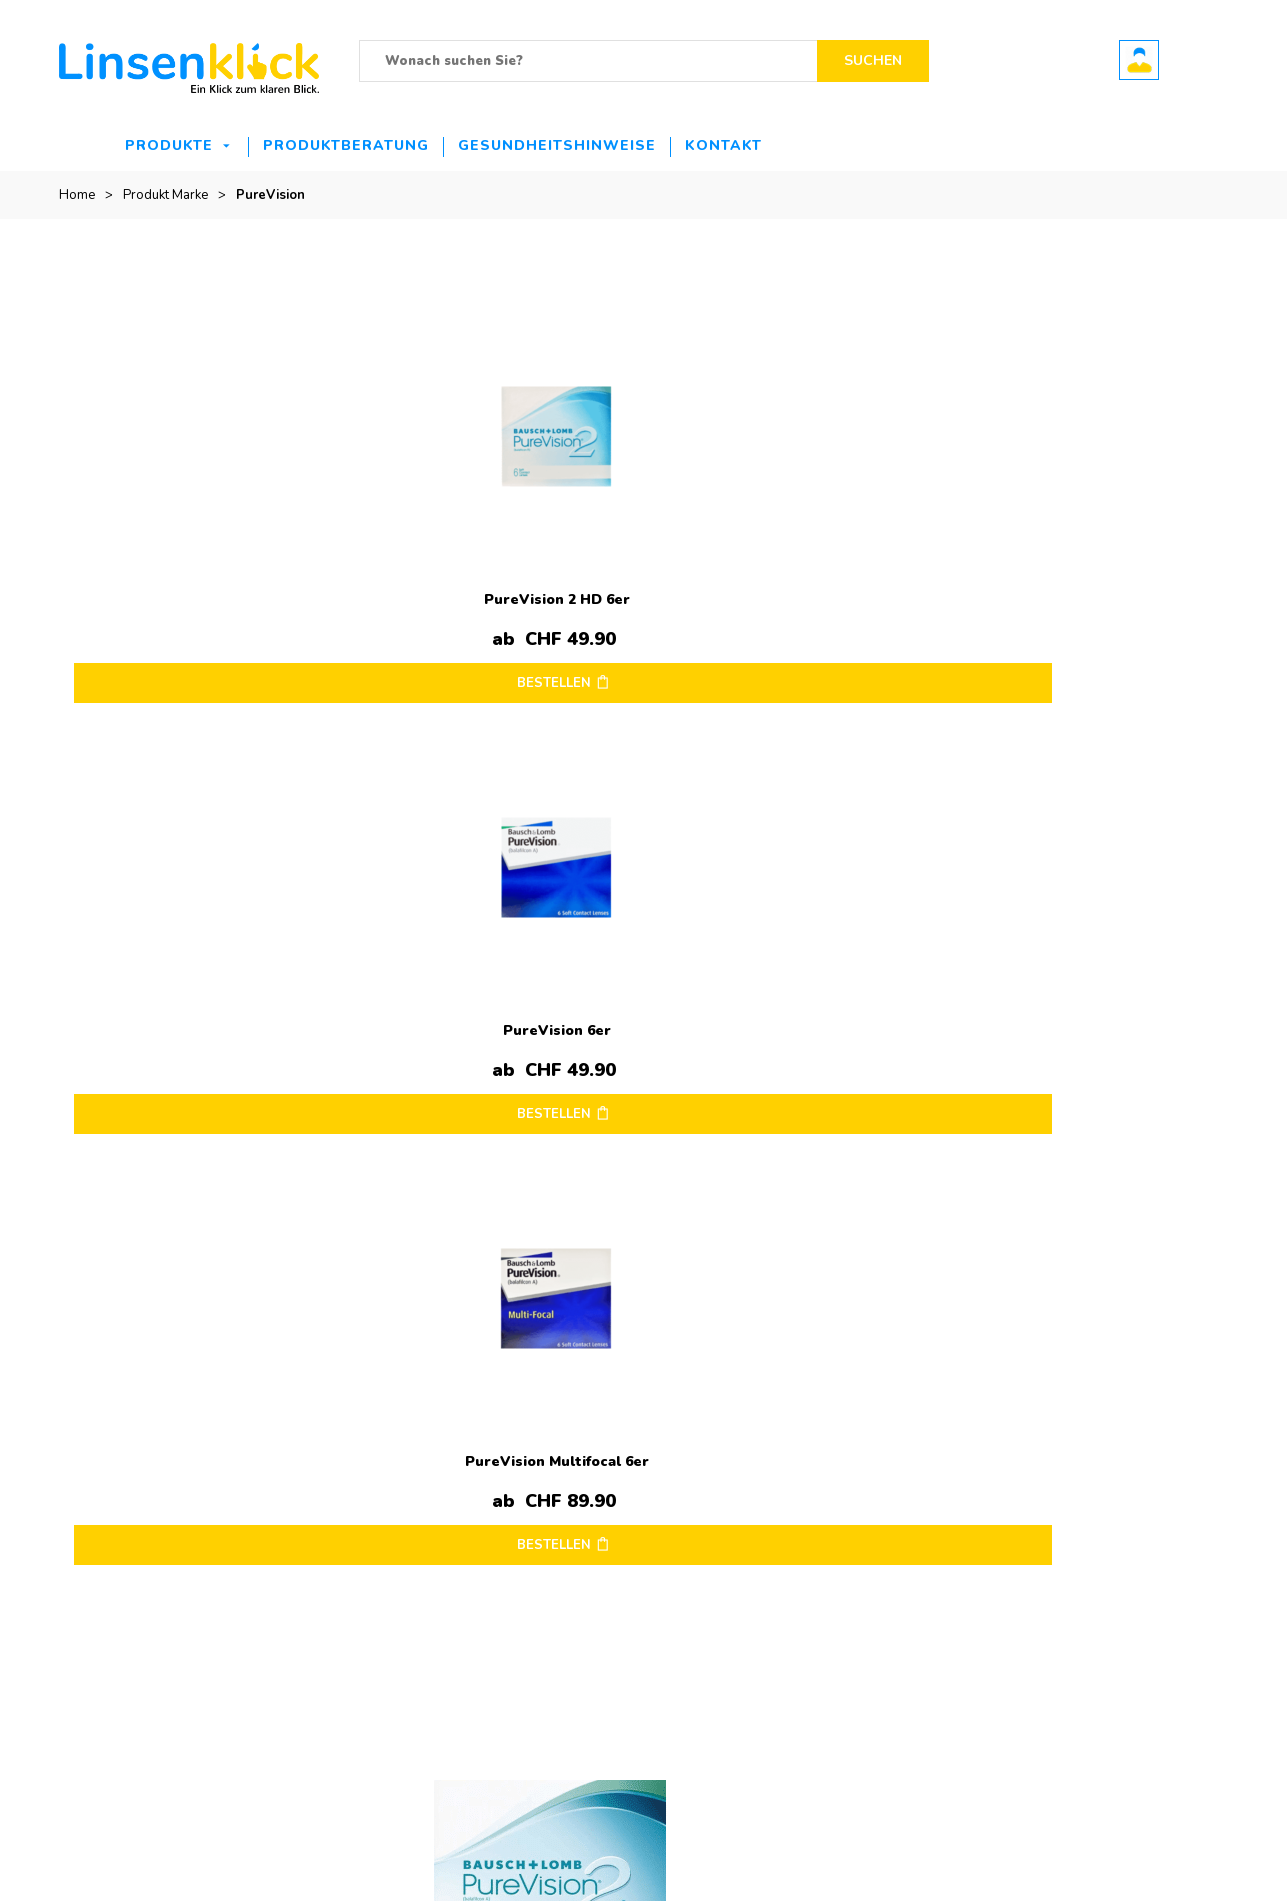 The image size is (1287, 1901). Describe the element at coordinates (206, 575) in the screenshot. I see `PureVision 2 HD 6er` at that location.